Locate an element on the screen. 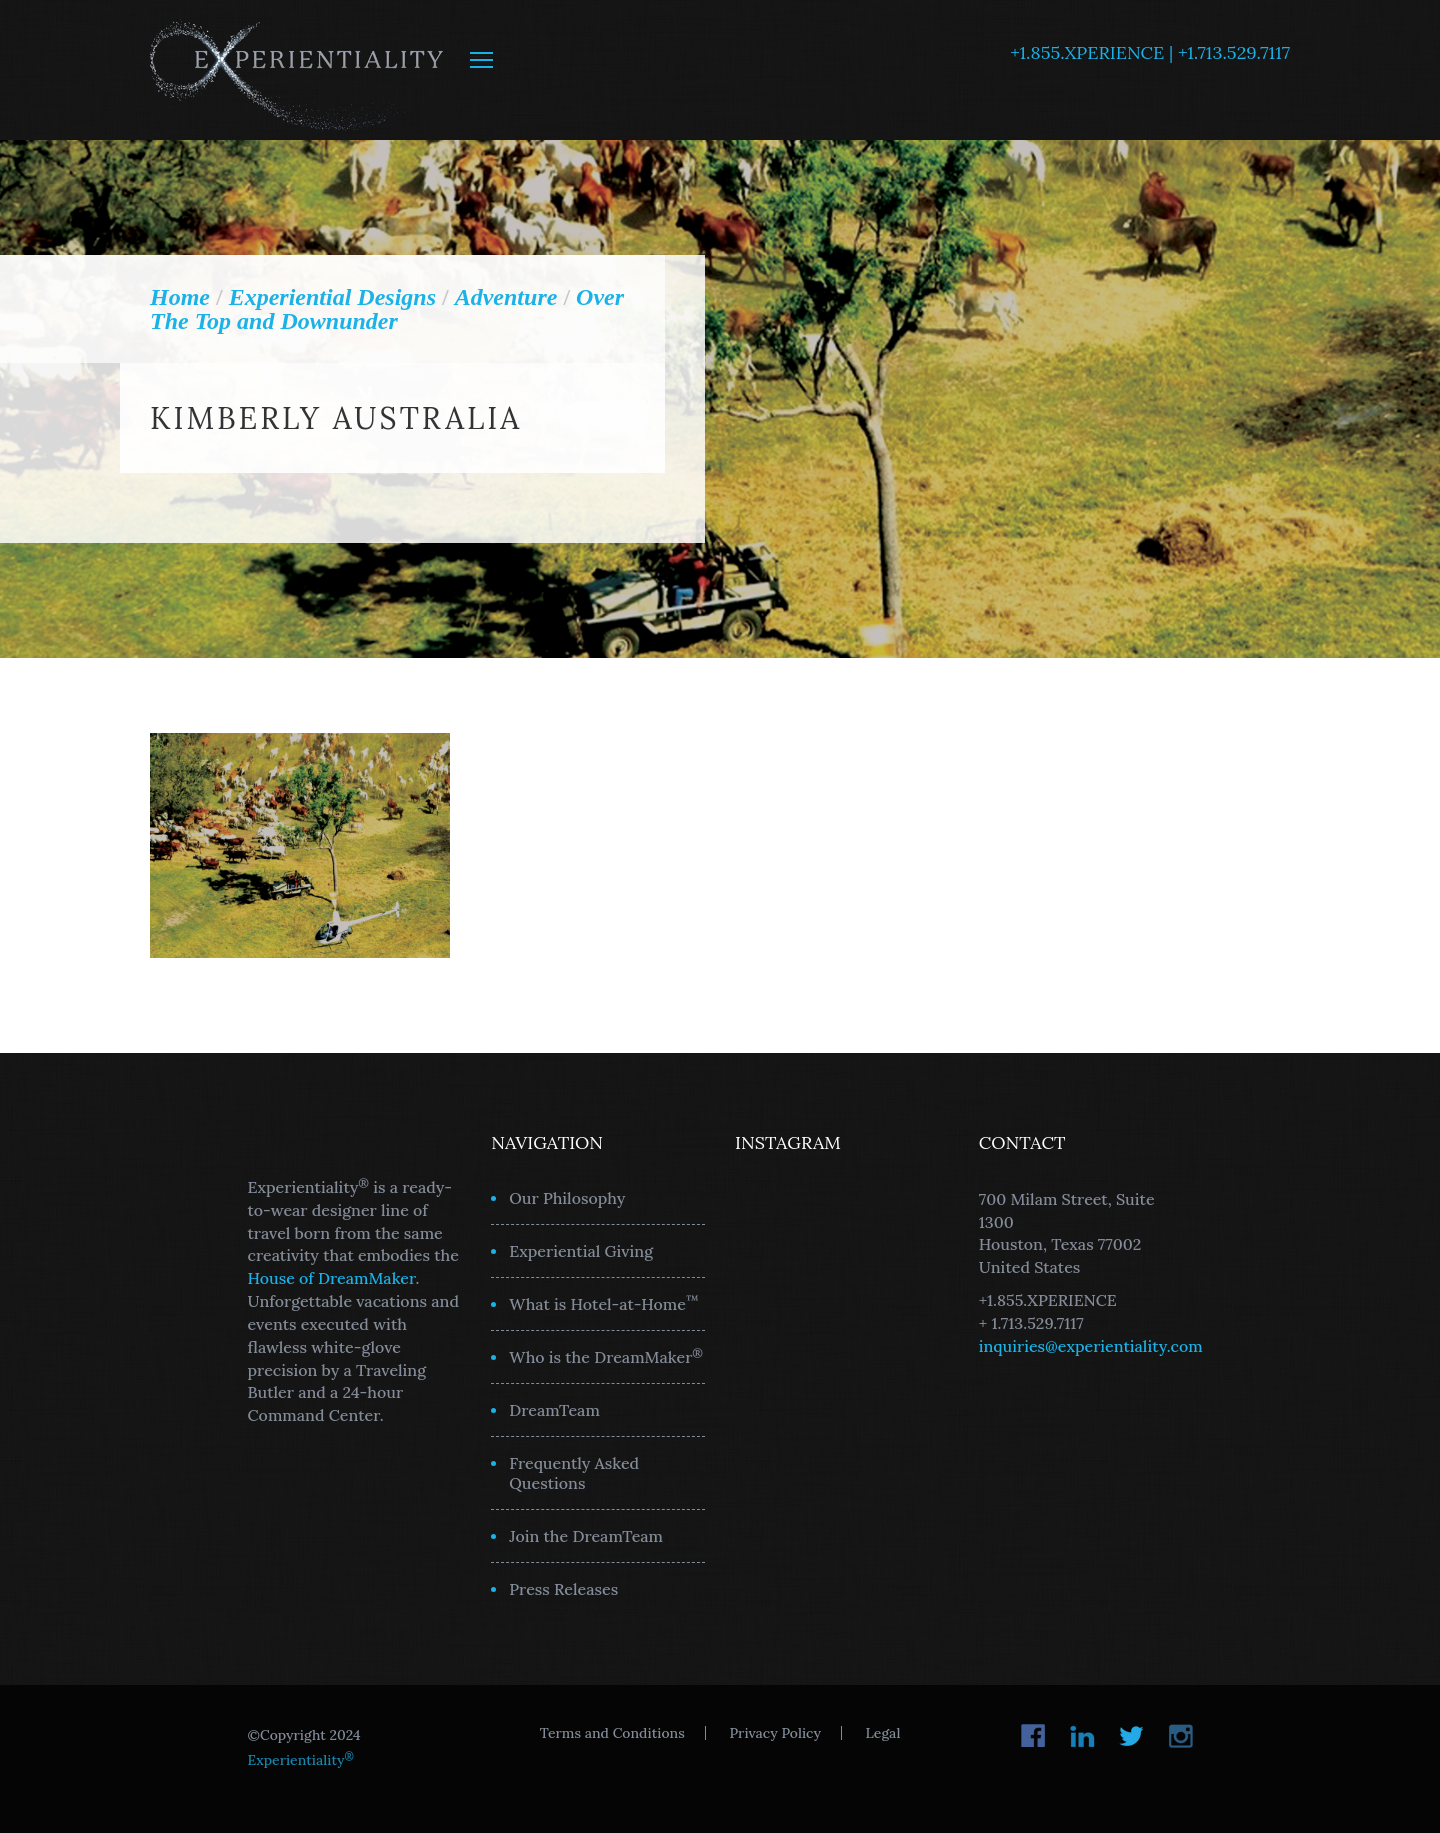 The width and height of the screenshot is (1440, 1833). Experientiality is located at coordinates (297, 70).